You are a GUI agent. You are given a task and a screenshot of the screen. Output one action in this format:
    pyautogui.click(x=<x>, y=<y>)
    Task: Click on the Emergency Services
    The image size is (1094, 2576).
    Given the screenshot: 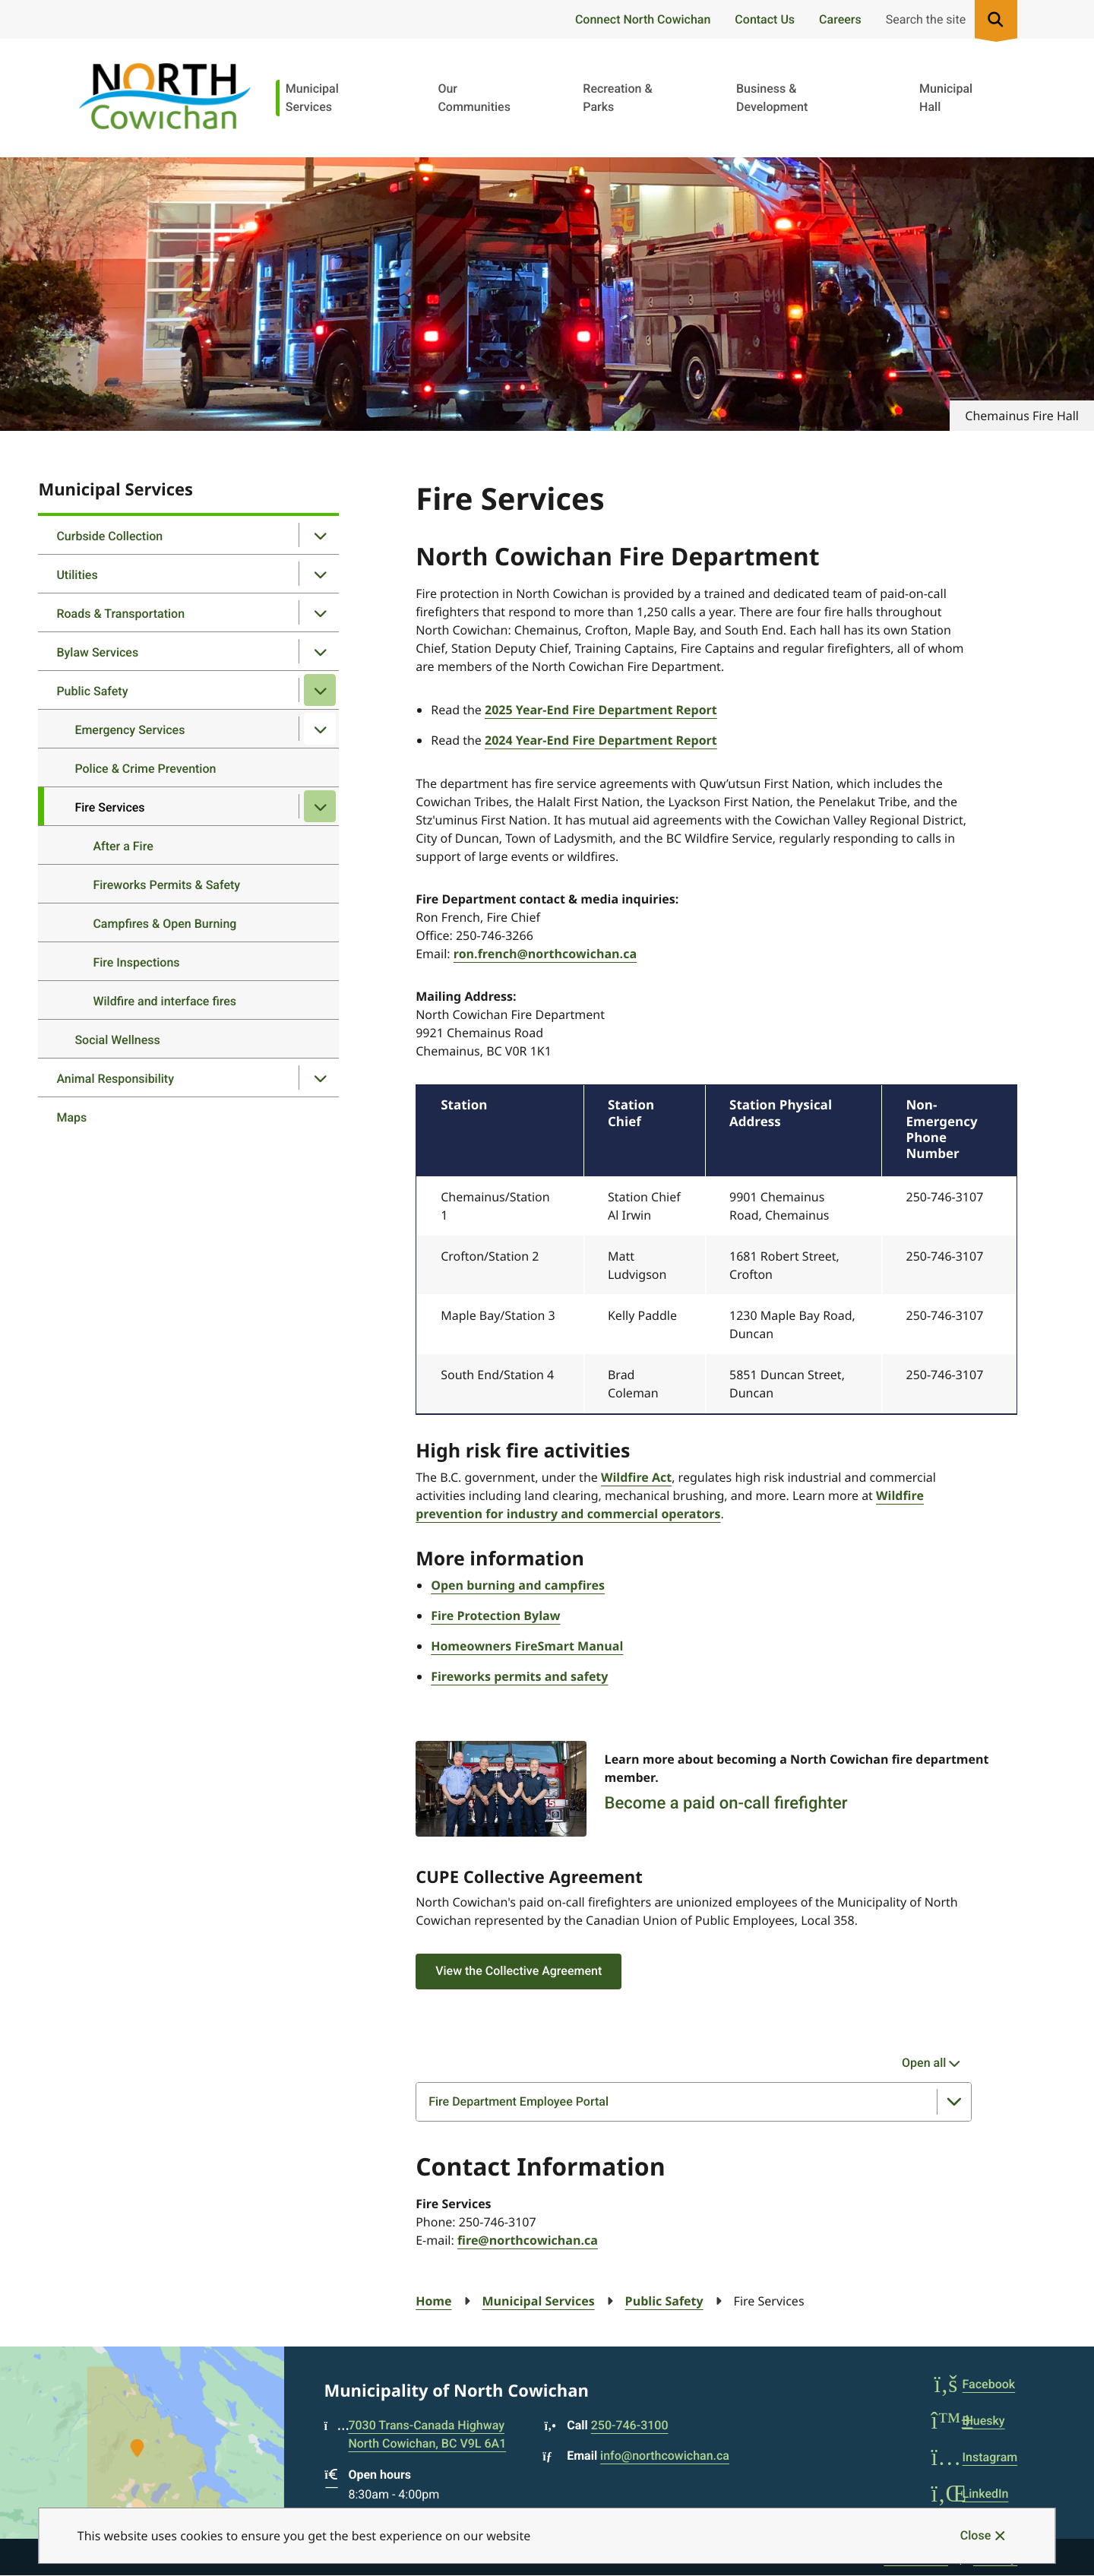 What is the action you would take?
    pyautogui.click(x=129, y=730)
    